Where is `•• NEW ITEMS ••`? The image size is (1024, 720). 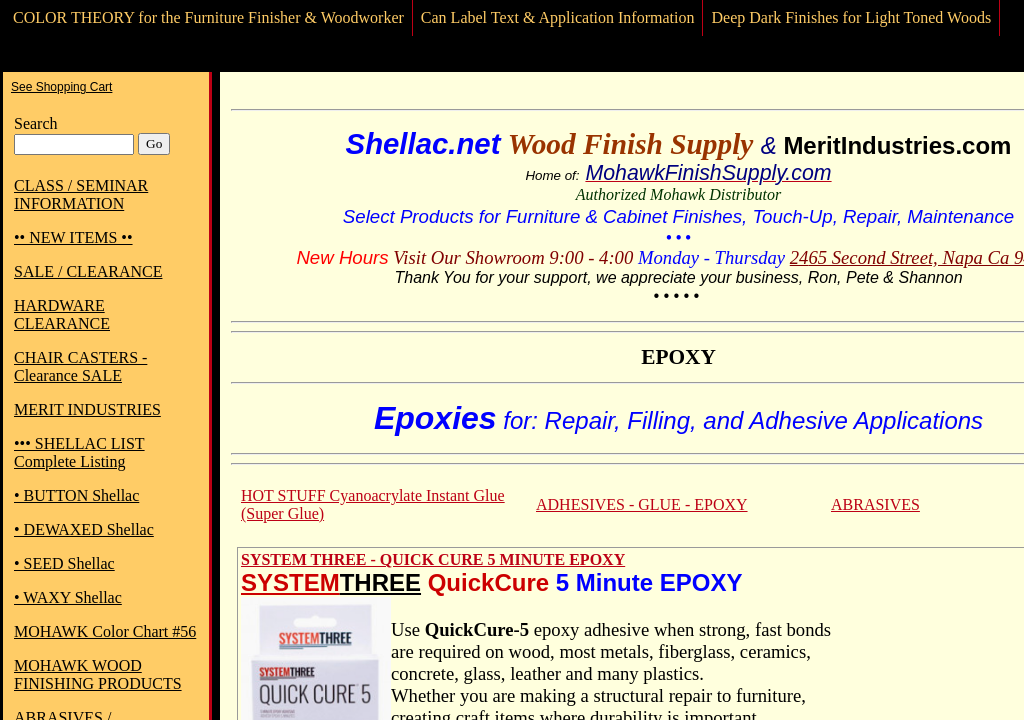
•• NEW ITEMS •• is located at coordinates (73, 237).